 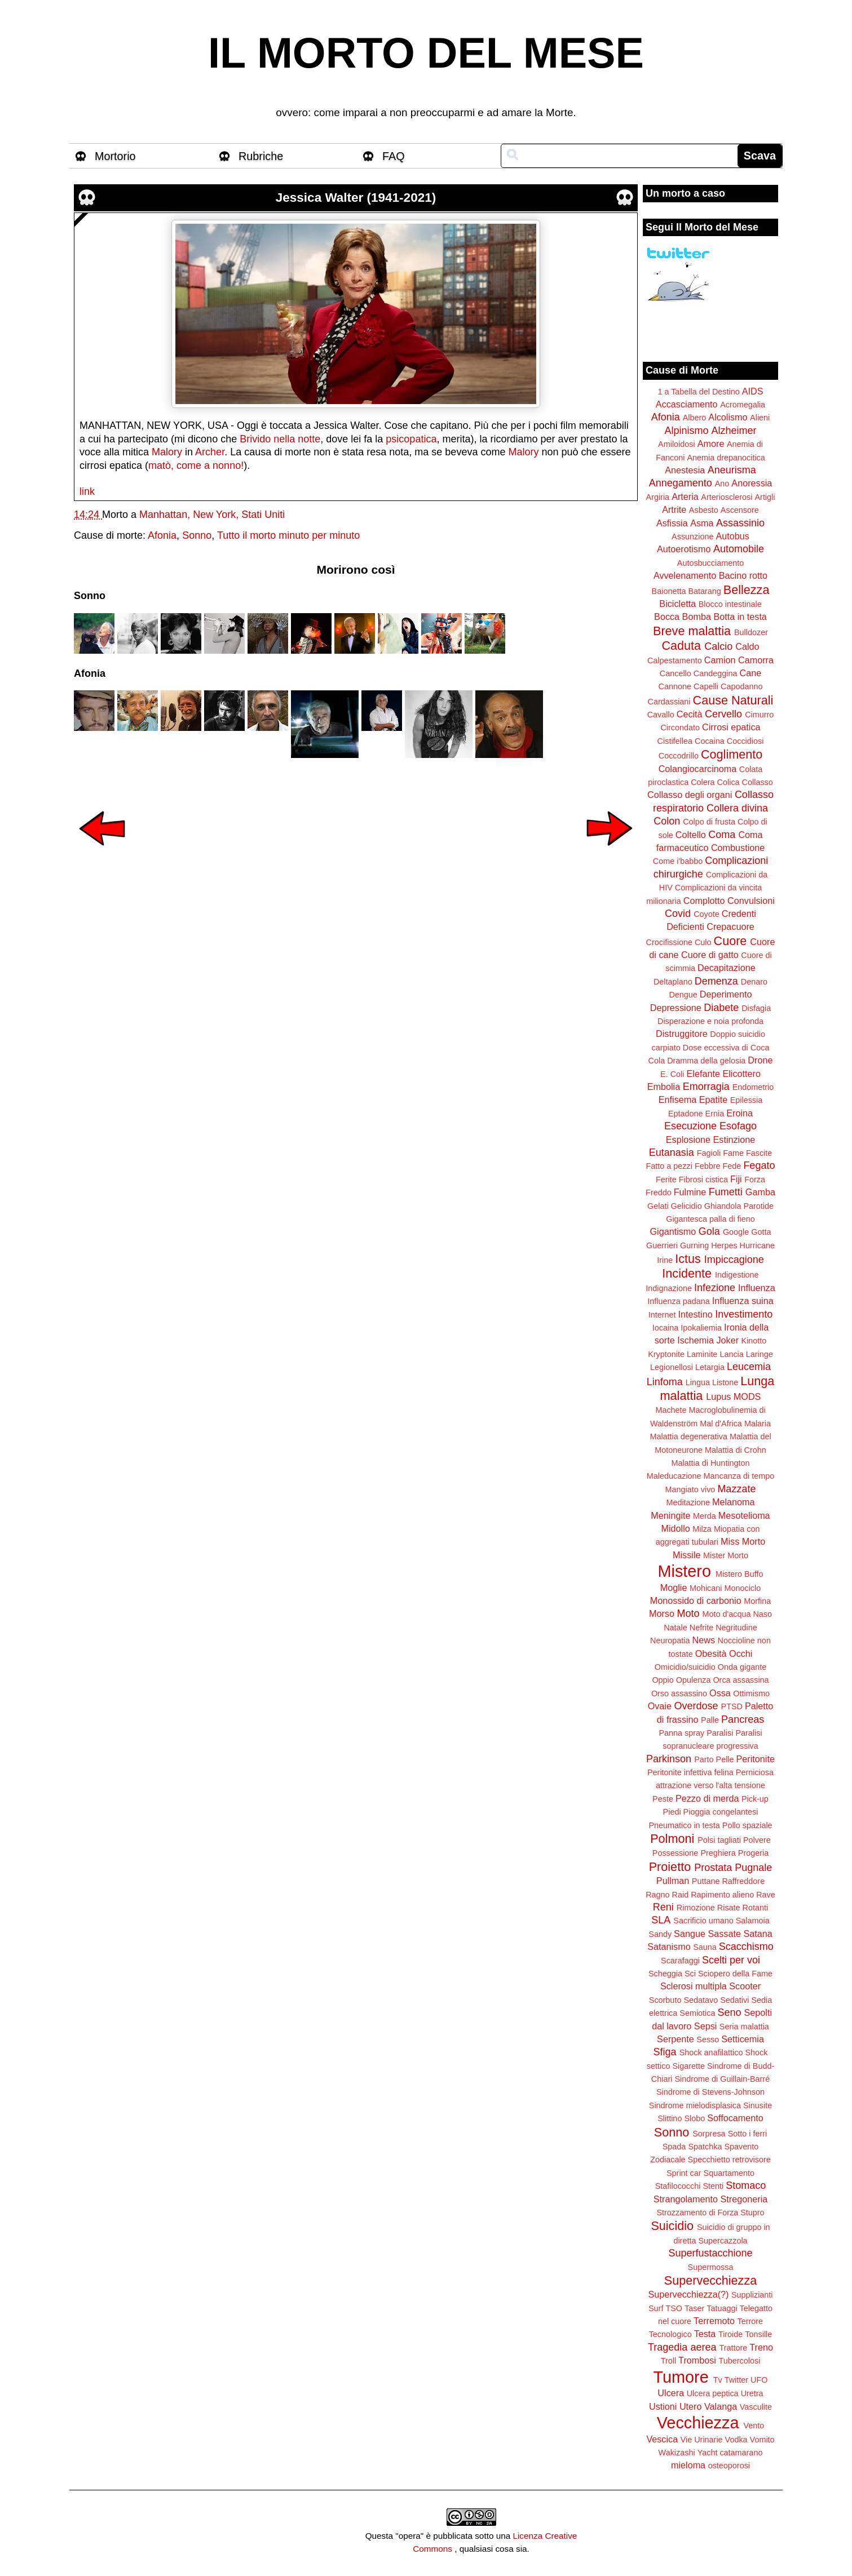 I want to click on Stupro, so click(x=752, y=2212).